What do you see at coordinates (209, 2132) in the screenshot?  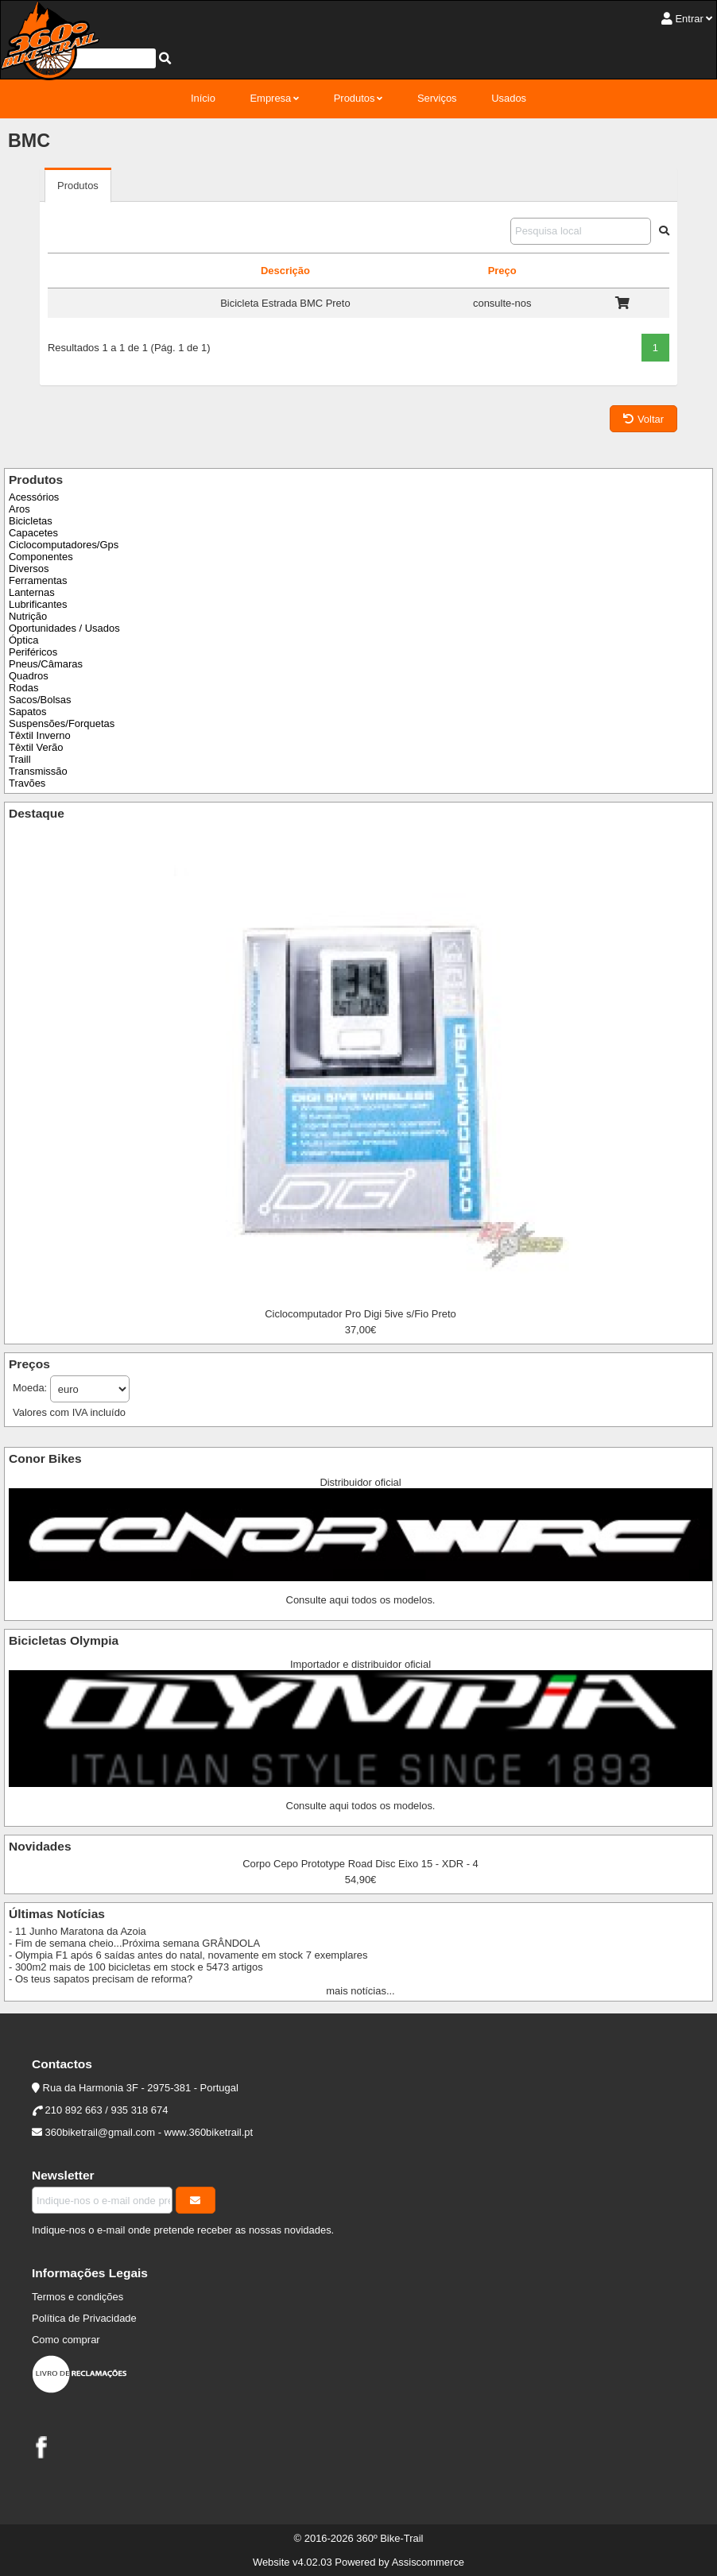 I see `www.360biketrail.pt` at bounding box center [209, 2132].